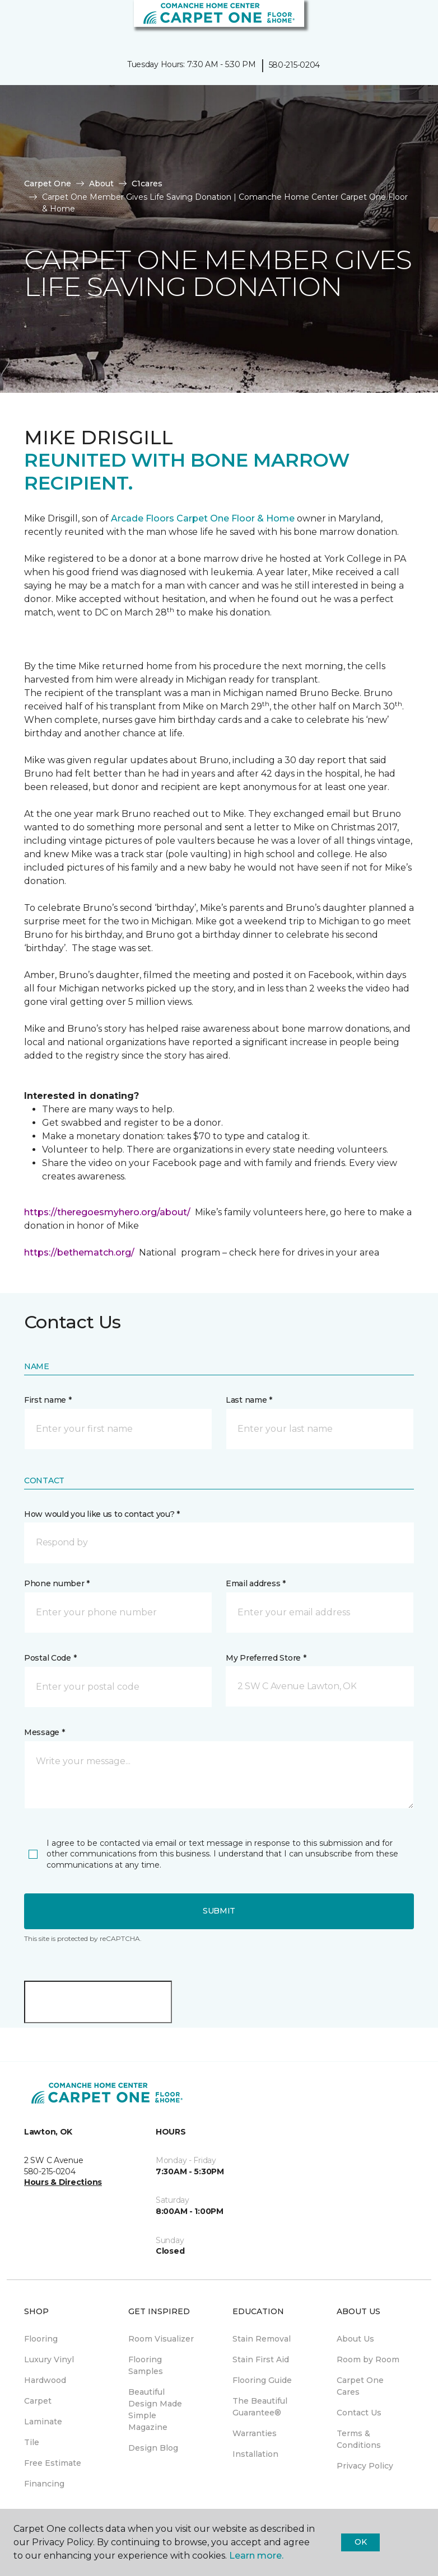 The height and width of the screenshot is (2576, 438). Describe the element at coordinates (254, 2433) in the screenshot. I see `Warranties [menuitem]` at that location.